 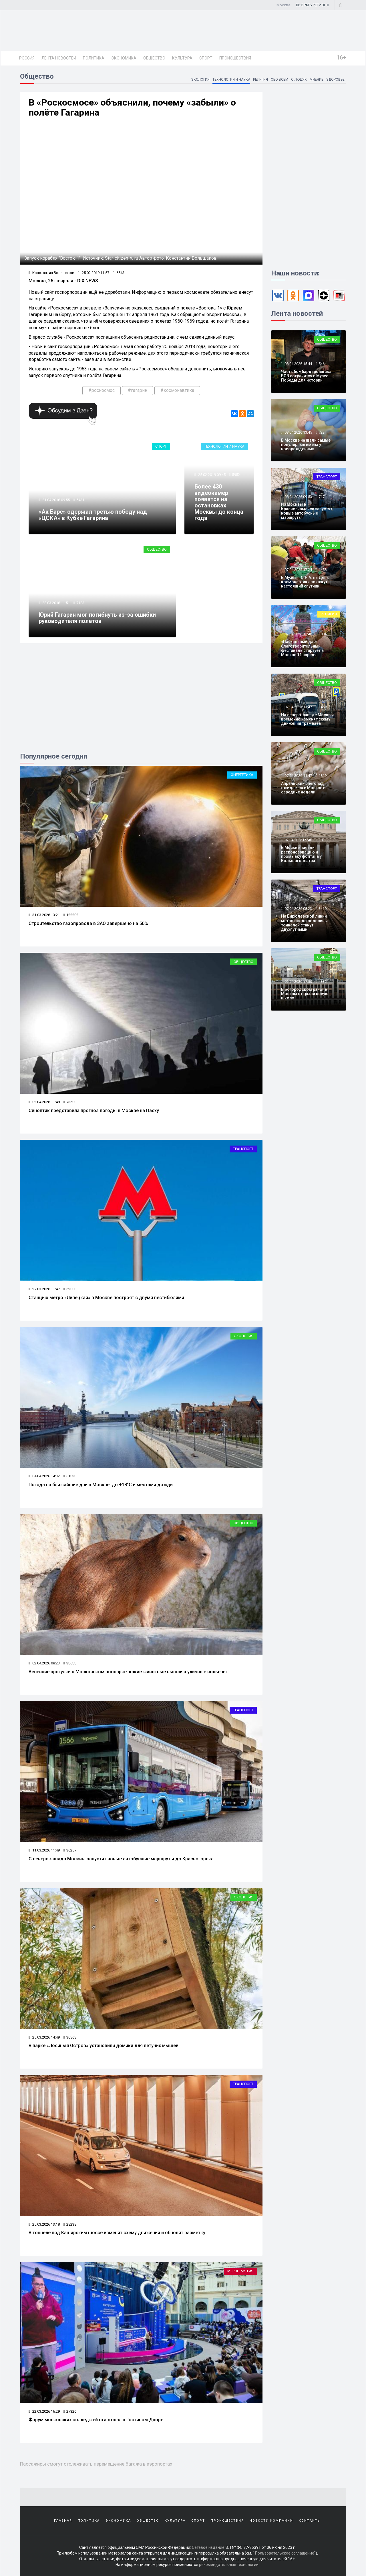 I want to click on Новости компаний, so click(x=271, y=2521).